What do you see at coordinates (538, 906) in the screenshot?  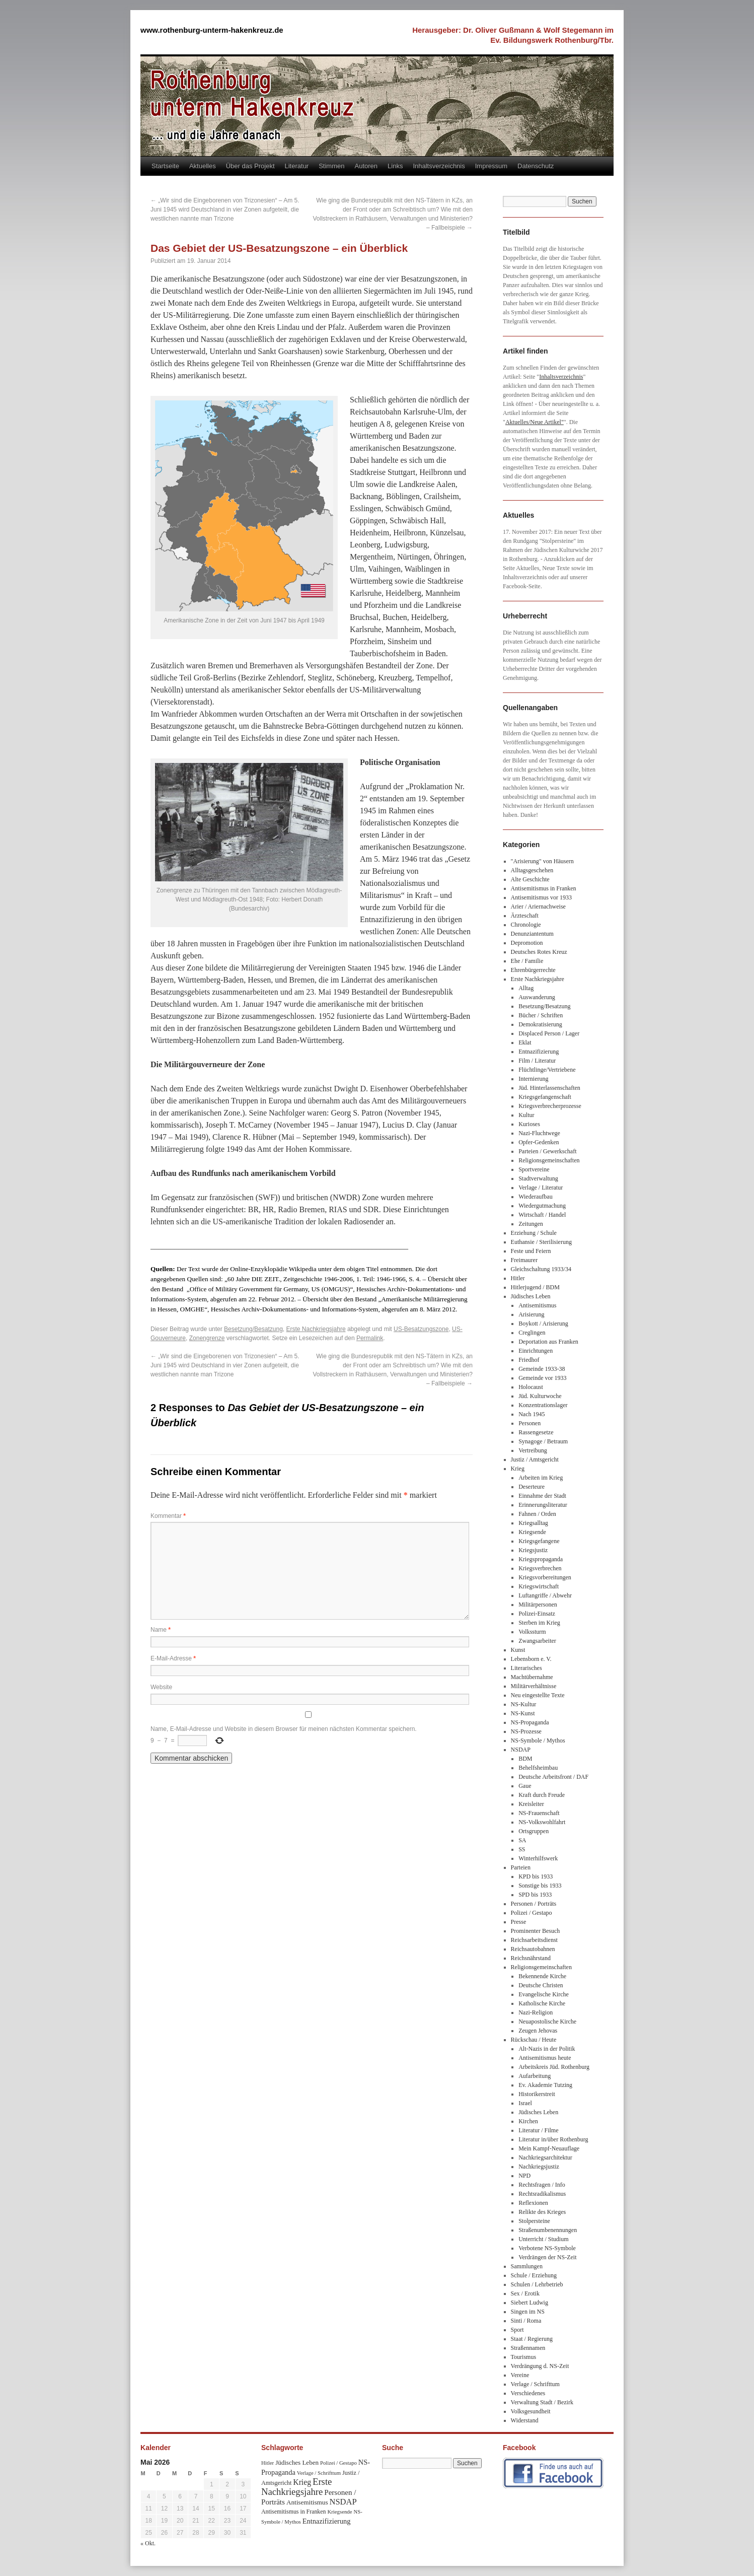 I see `Arier / Ariernachweise` at bounding box center [538, 906].